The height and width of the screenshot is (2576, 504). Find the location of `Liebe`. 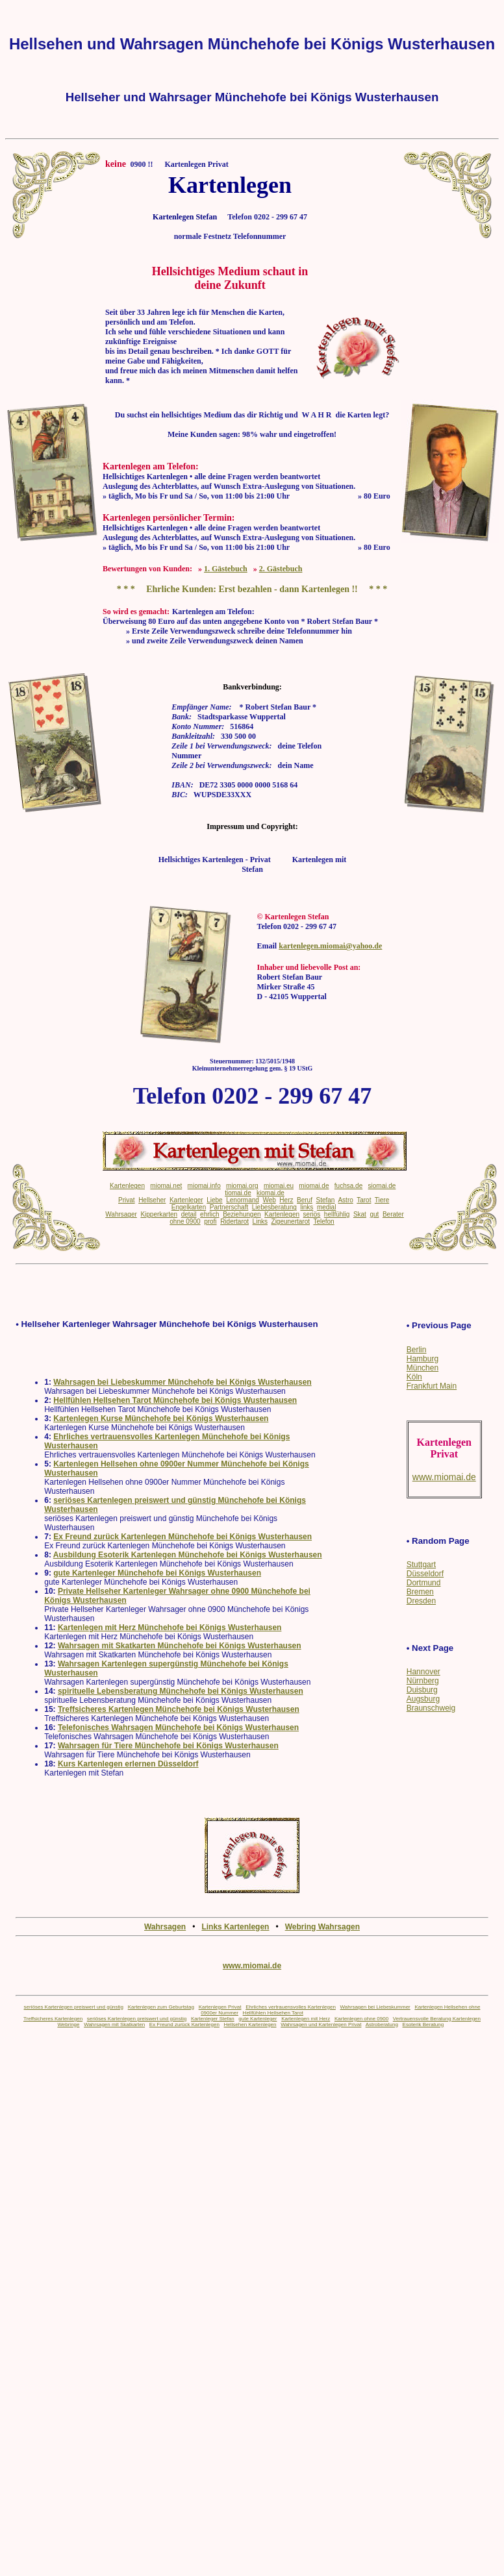

Liebe is located at coordinates (214, 1200).